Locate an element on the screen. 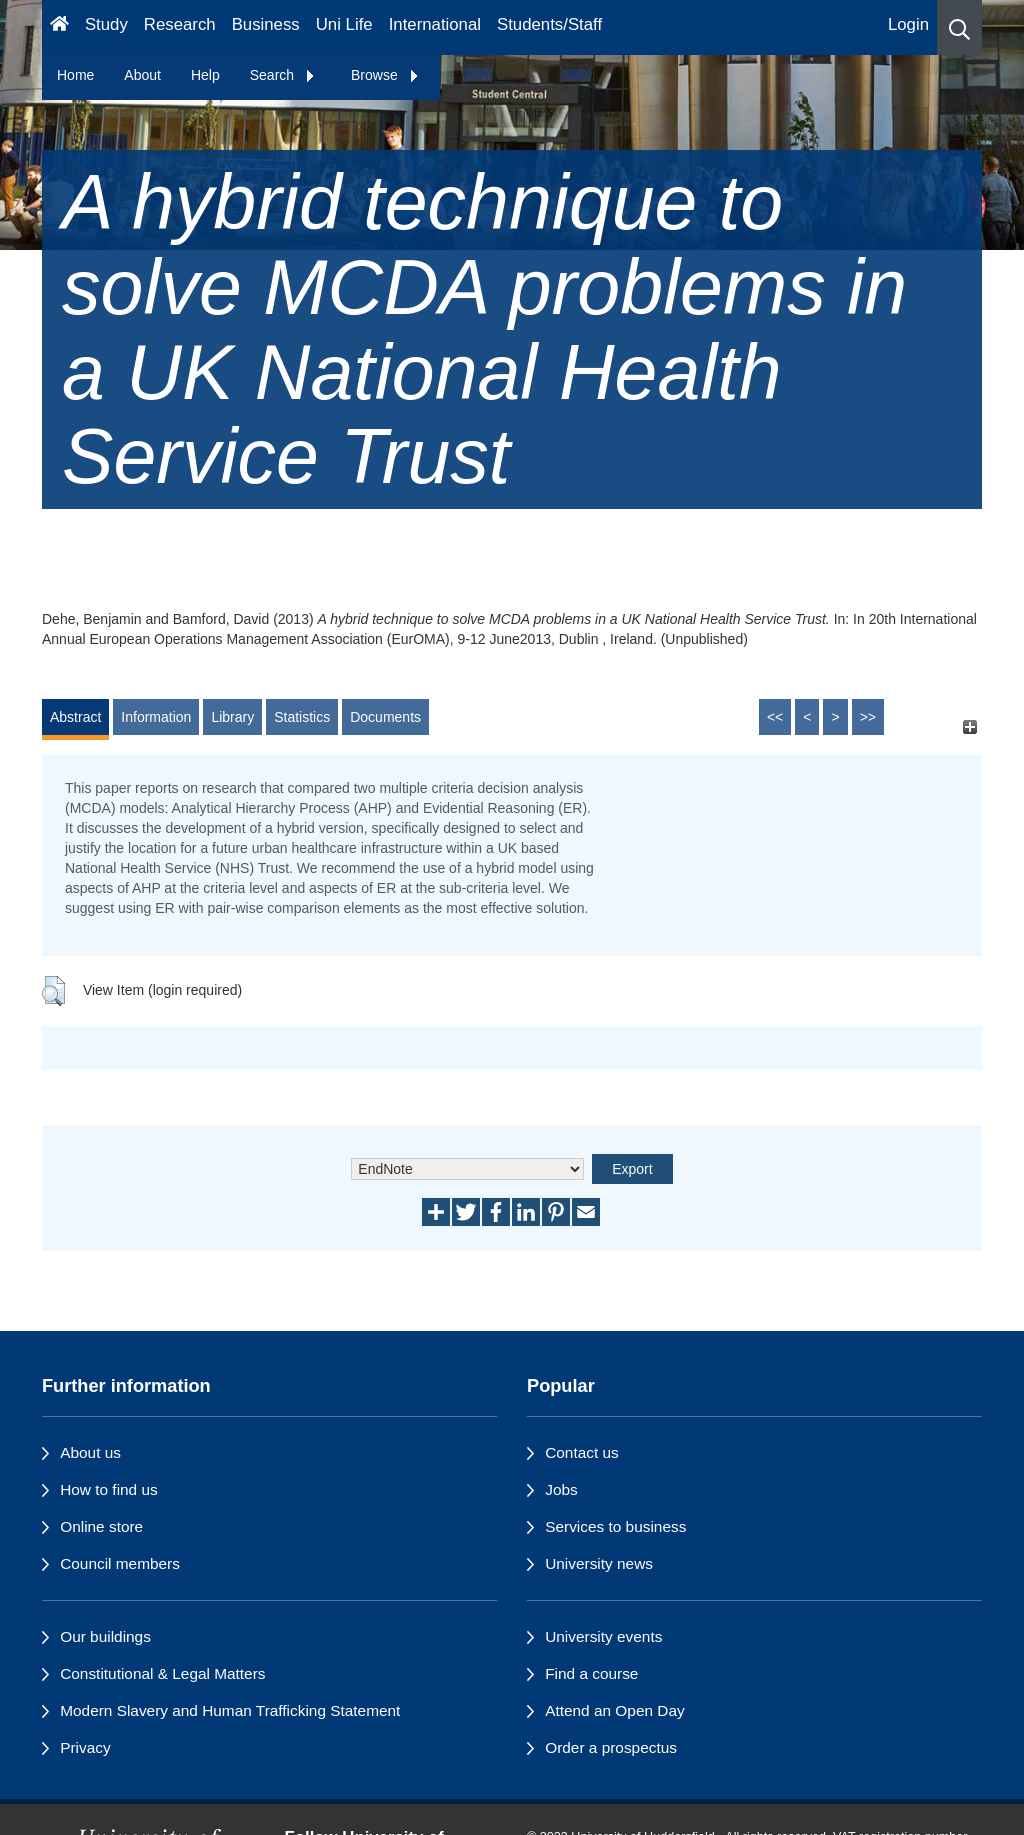  Contact us is located at coordinates (582, 1452).